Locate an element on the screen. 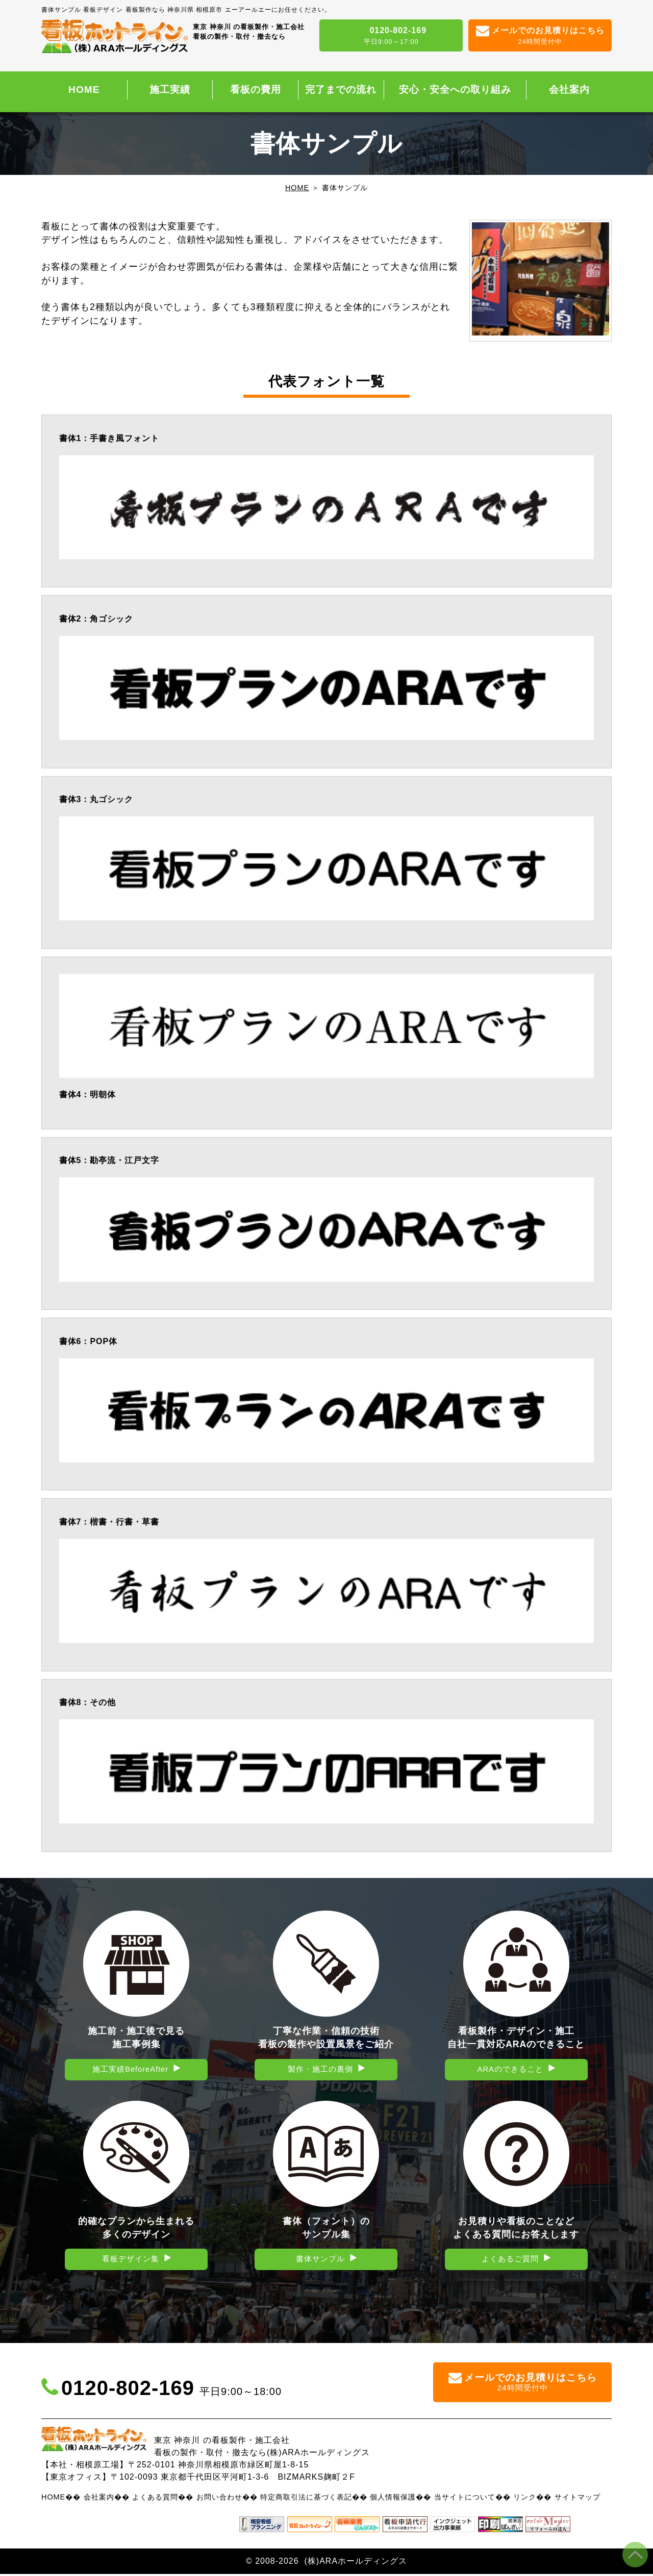  当サイトについて is located at coordinates (464, 2499).